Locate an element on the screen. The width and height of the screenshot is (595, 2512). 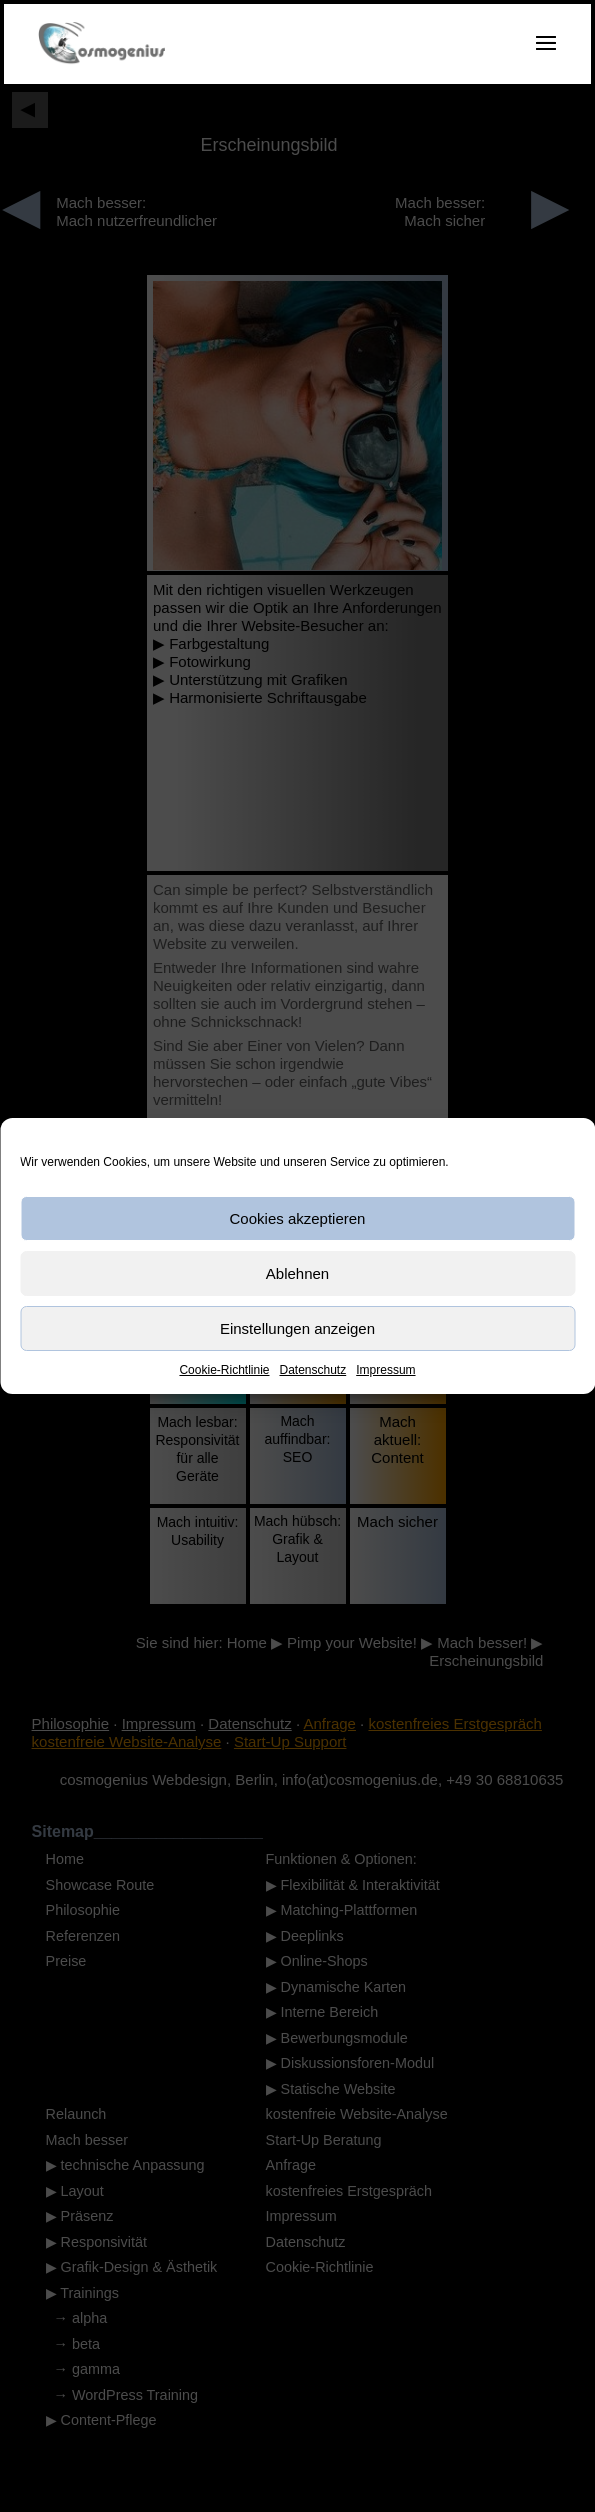
Cookie-Richtlinie is located at coordinates (224, 1370).